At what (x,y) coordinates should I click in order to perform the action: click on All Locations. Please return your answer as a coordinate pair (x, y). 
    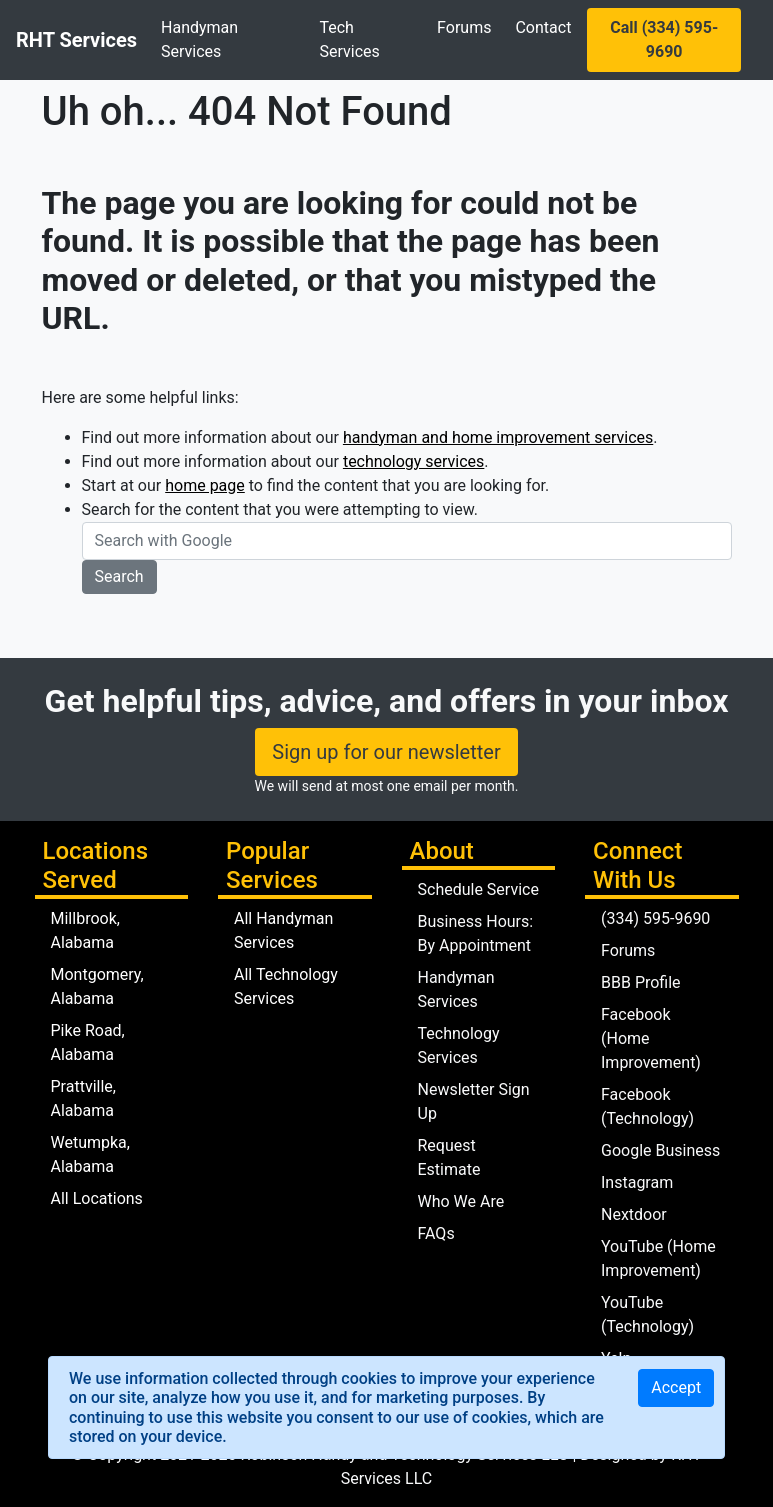
    Looking at the image, I should click on (97, 1198).